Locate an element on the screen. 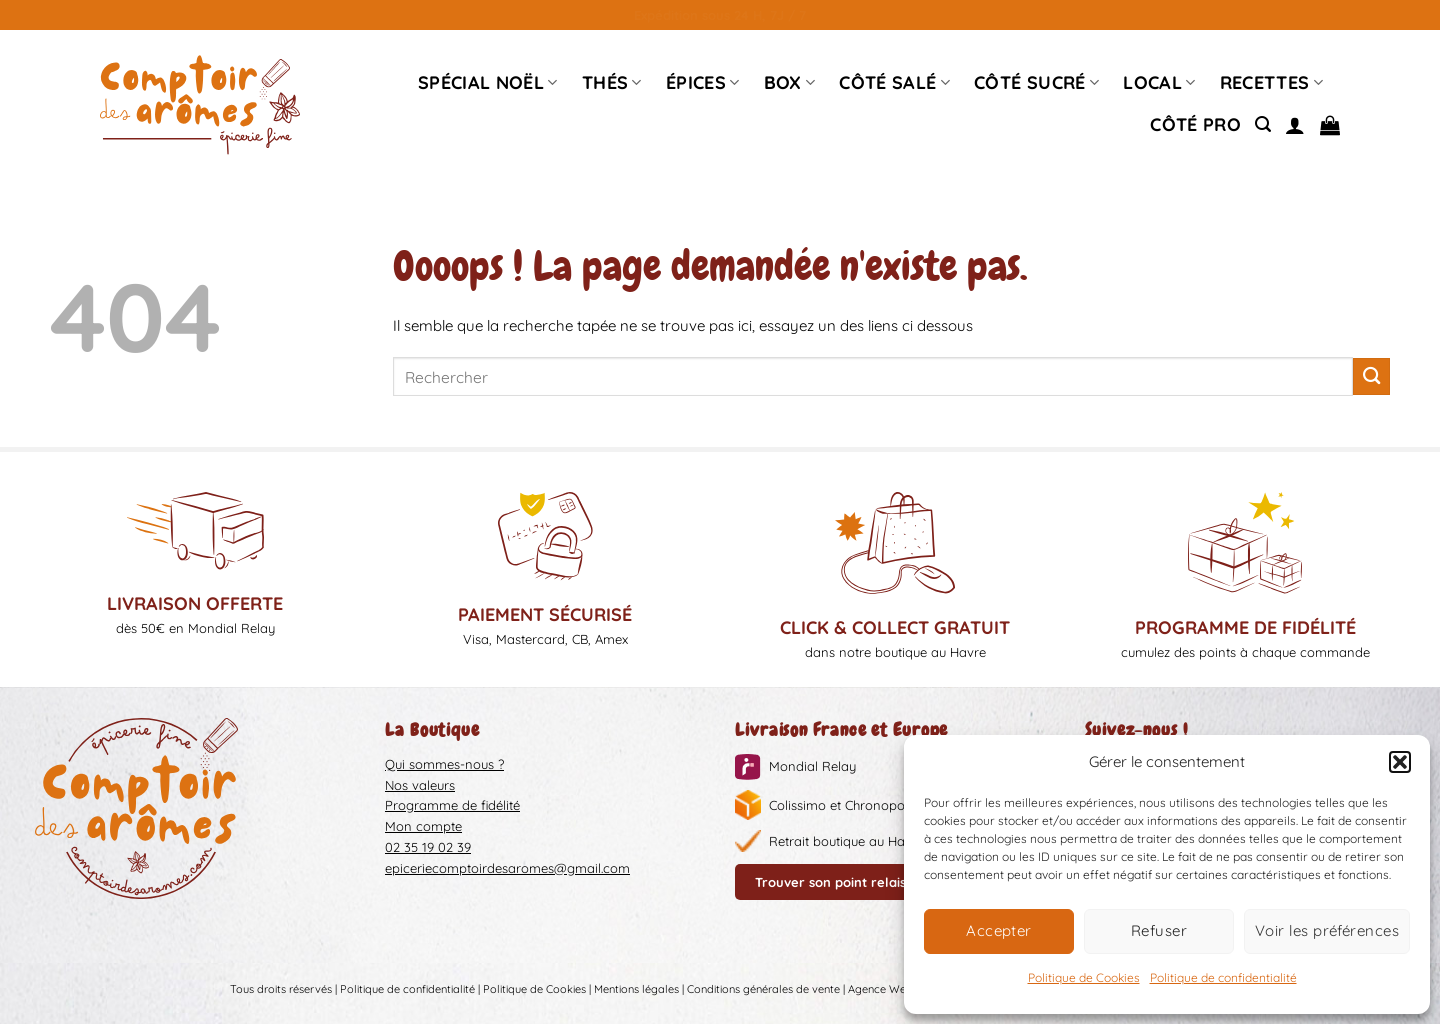 This screenshot has width=1440, height=1024. Conditions générales de vente is located at coordinates (763, 990).